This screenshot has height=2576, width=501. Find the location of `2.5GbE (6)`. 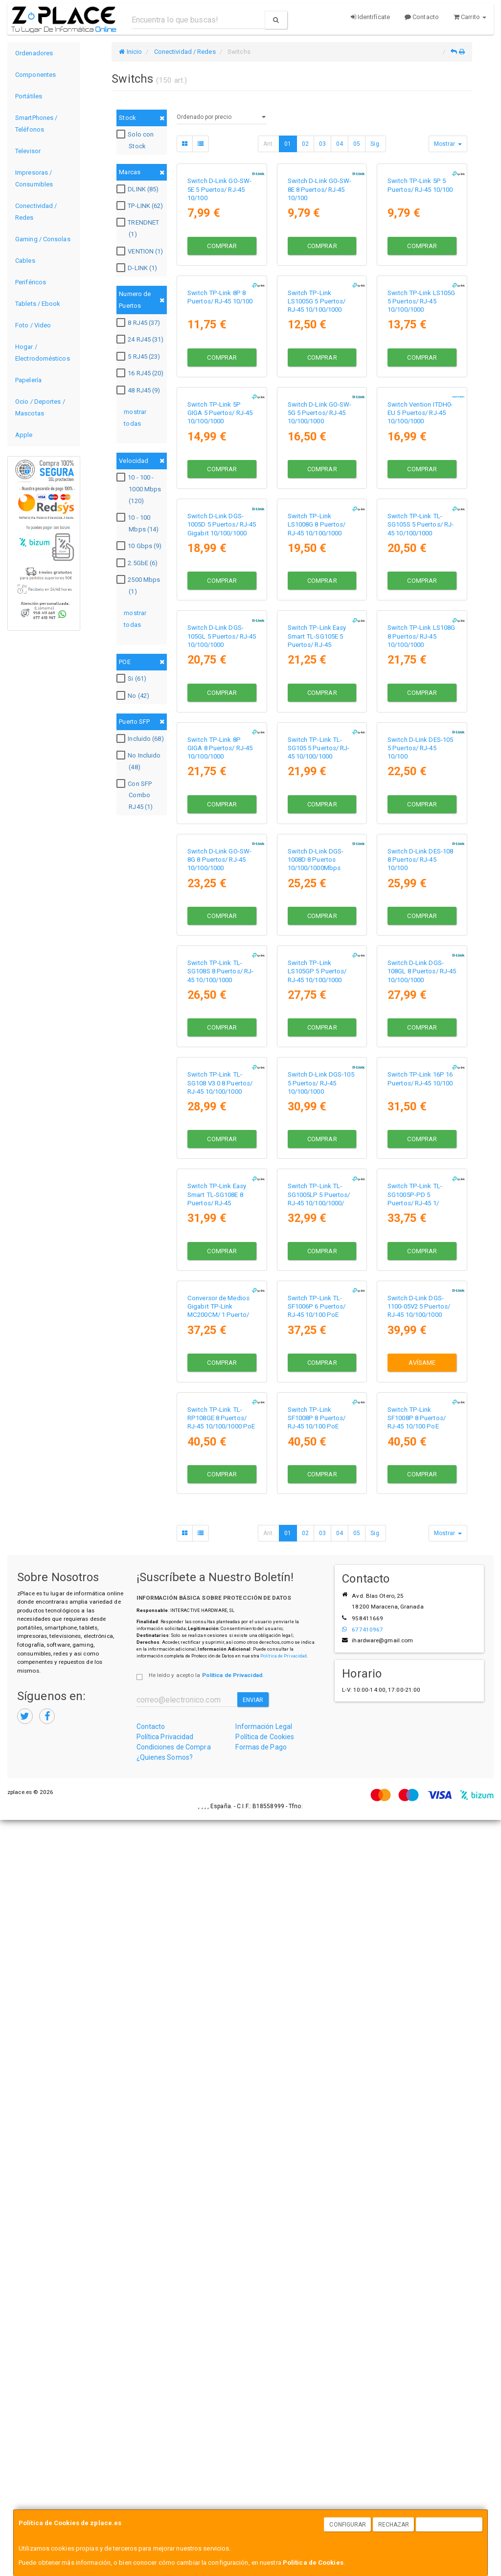

2.5GbE (6) is located at coordinates (138, 563).